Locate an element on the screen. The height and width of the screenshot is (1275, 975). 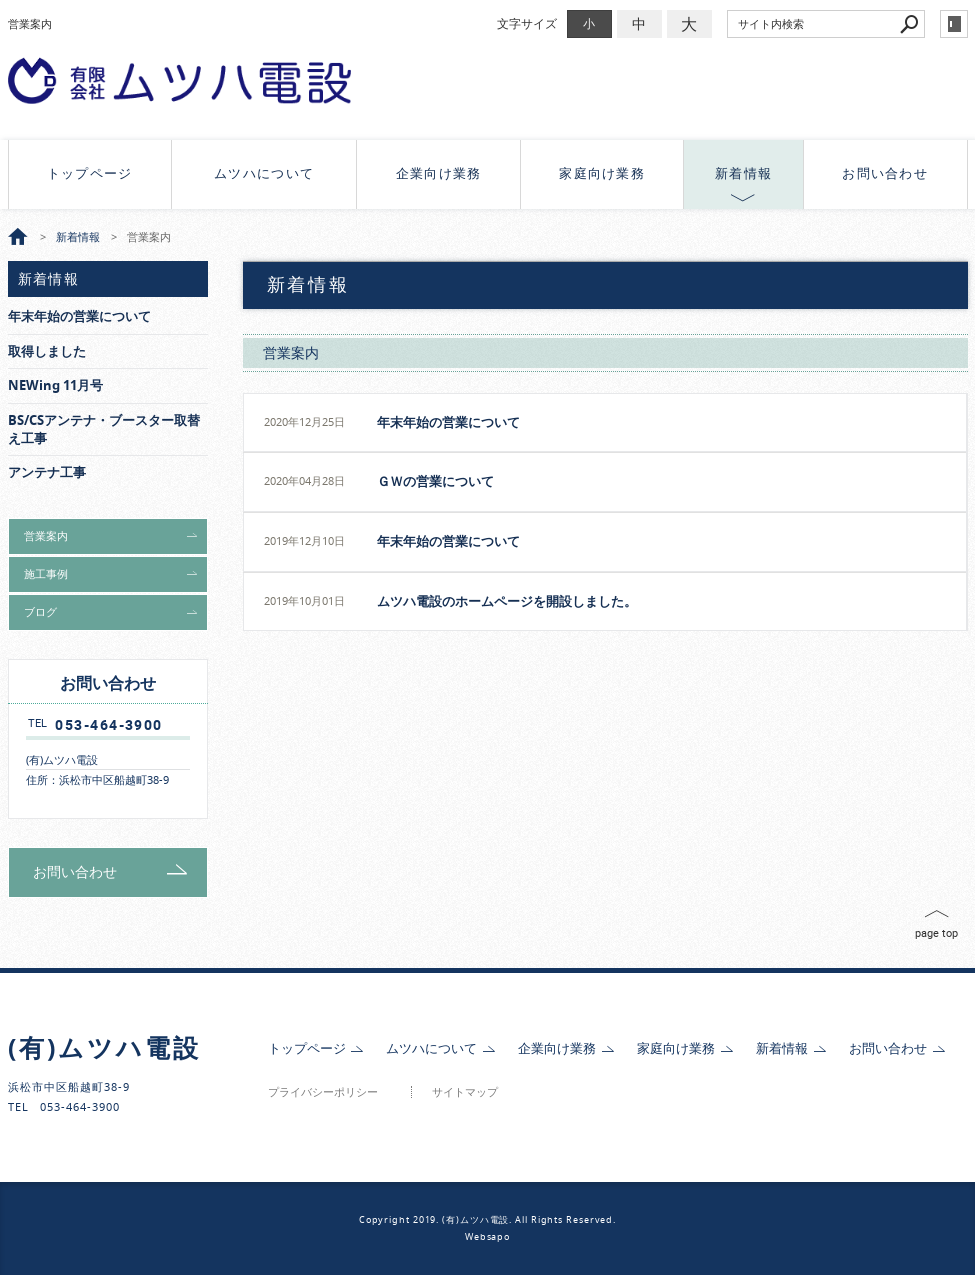
ムツハ電設のホームページを開設しました。 is located at coordinates (507, 601).